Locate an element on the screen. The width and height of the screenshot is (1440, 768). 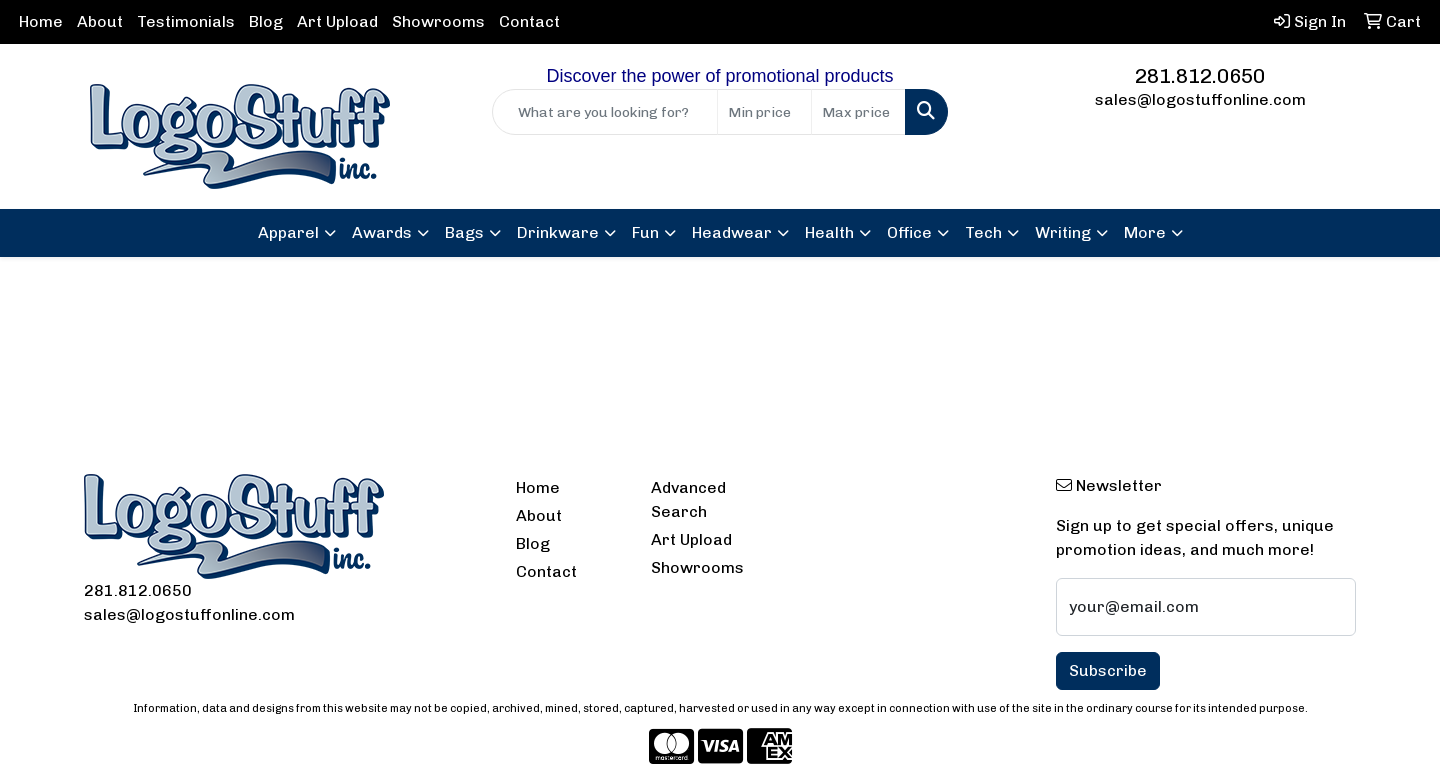
Showrooms is located at coordinates (438, 21).